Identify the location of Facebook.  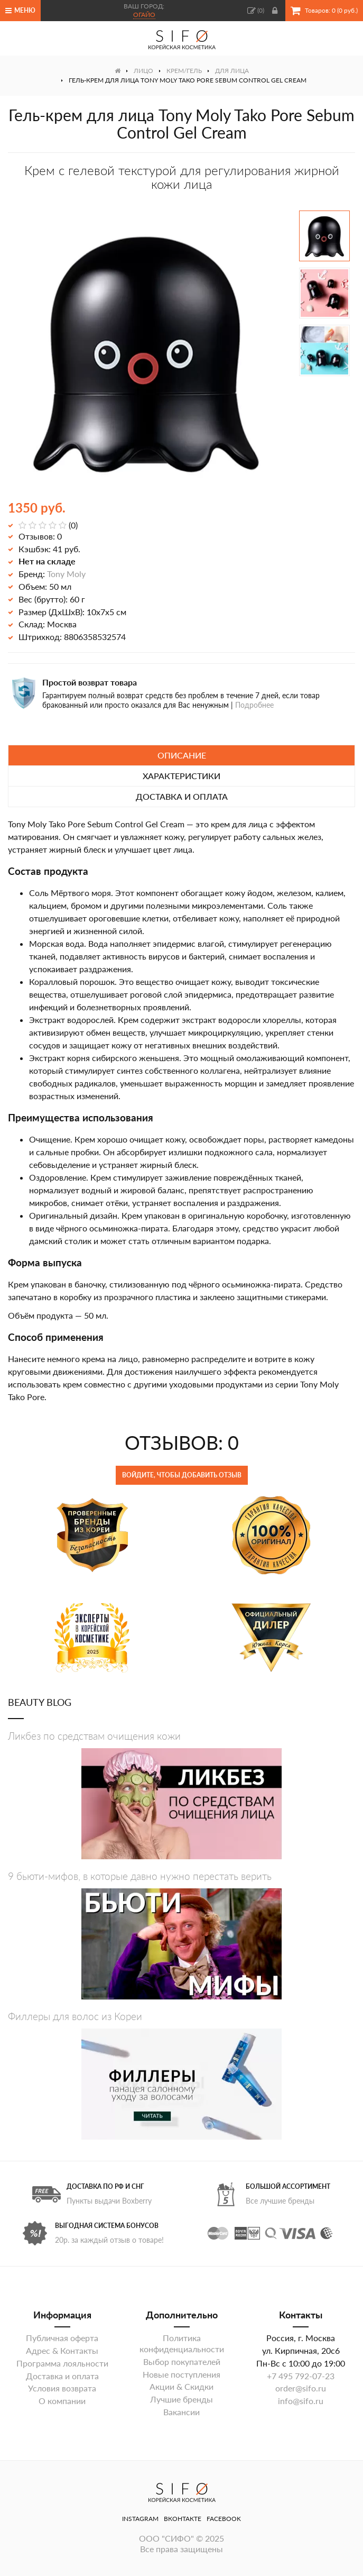
(224, 2519).